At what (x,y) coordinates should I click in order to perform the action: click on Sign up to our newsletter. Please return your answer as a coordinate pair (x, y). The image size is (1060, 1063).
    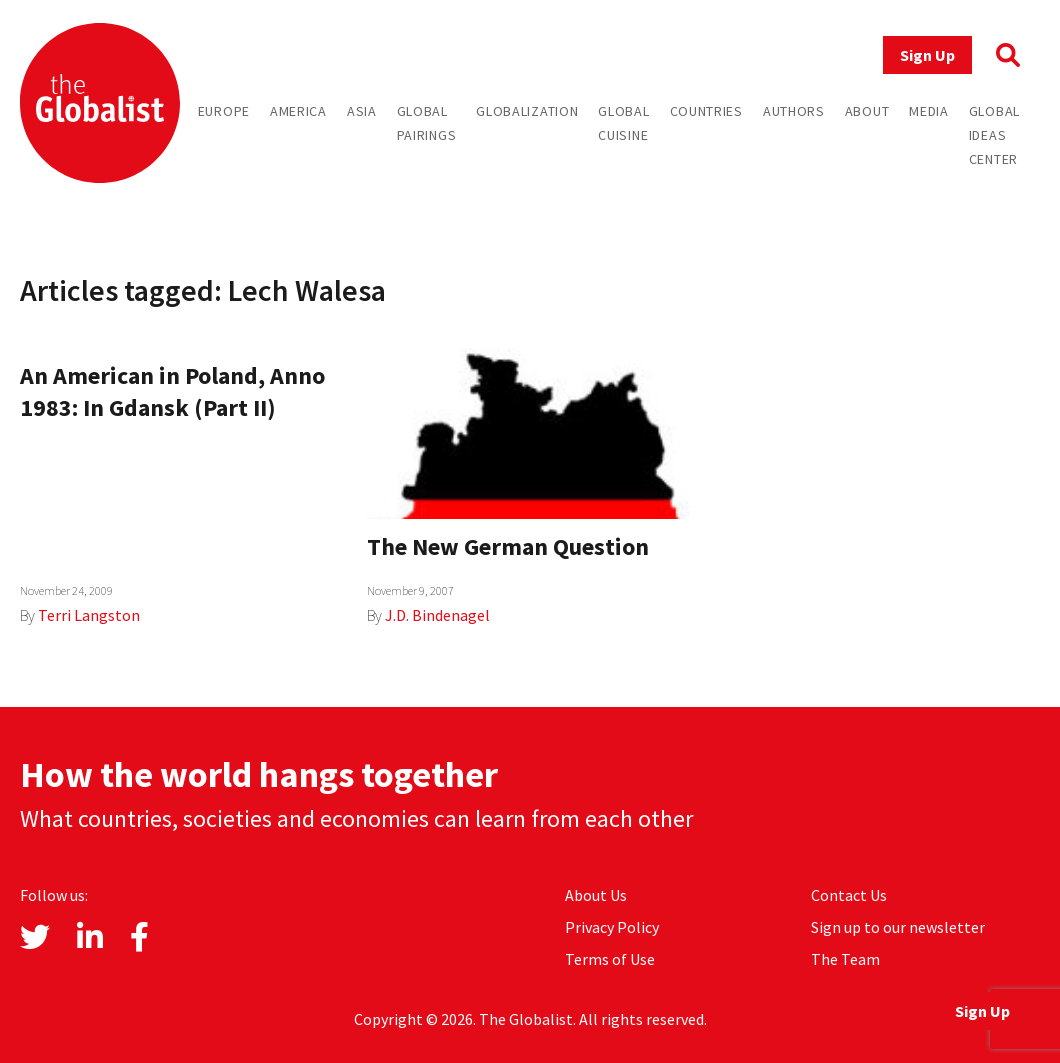
    Looking at the image, I should click on (898, 927).